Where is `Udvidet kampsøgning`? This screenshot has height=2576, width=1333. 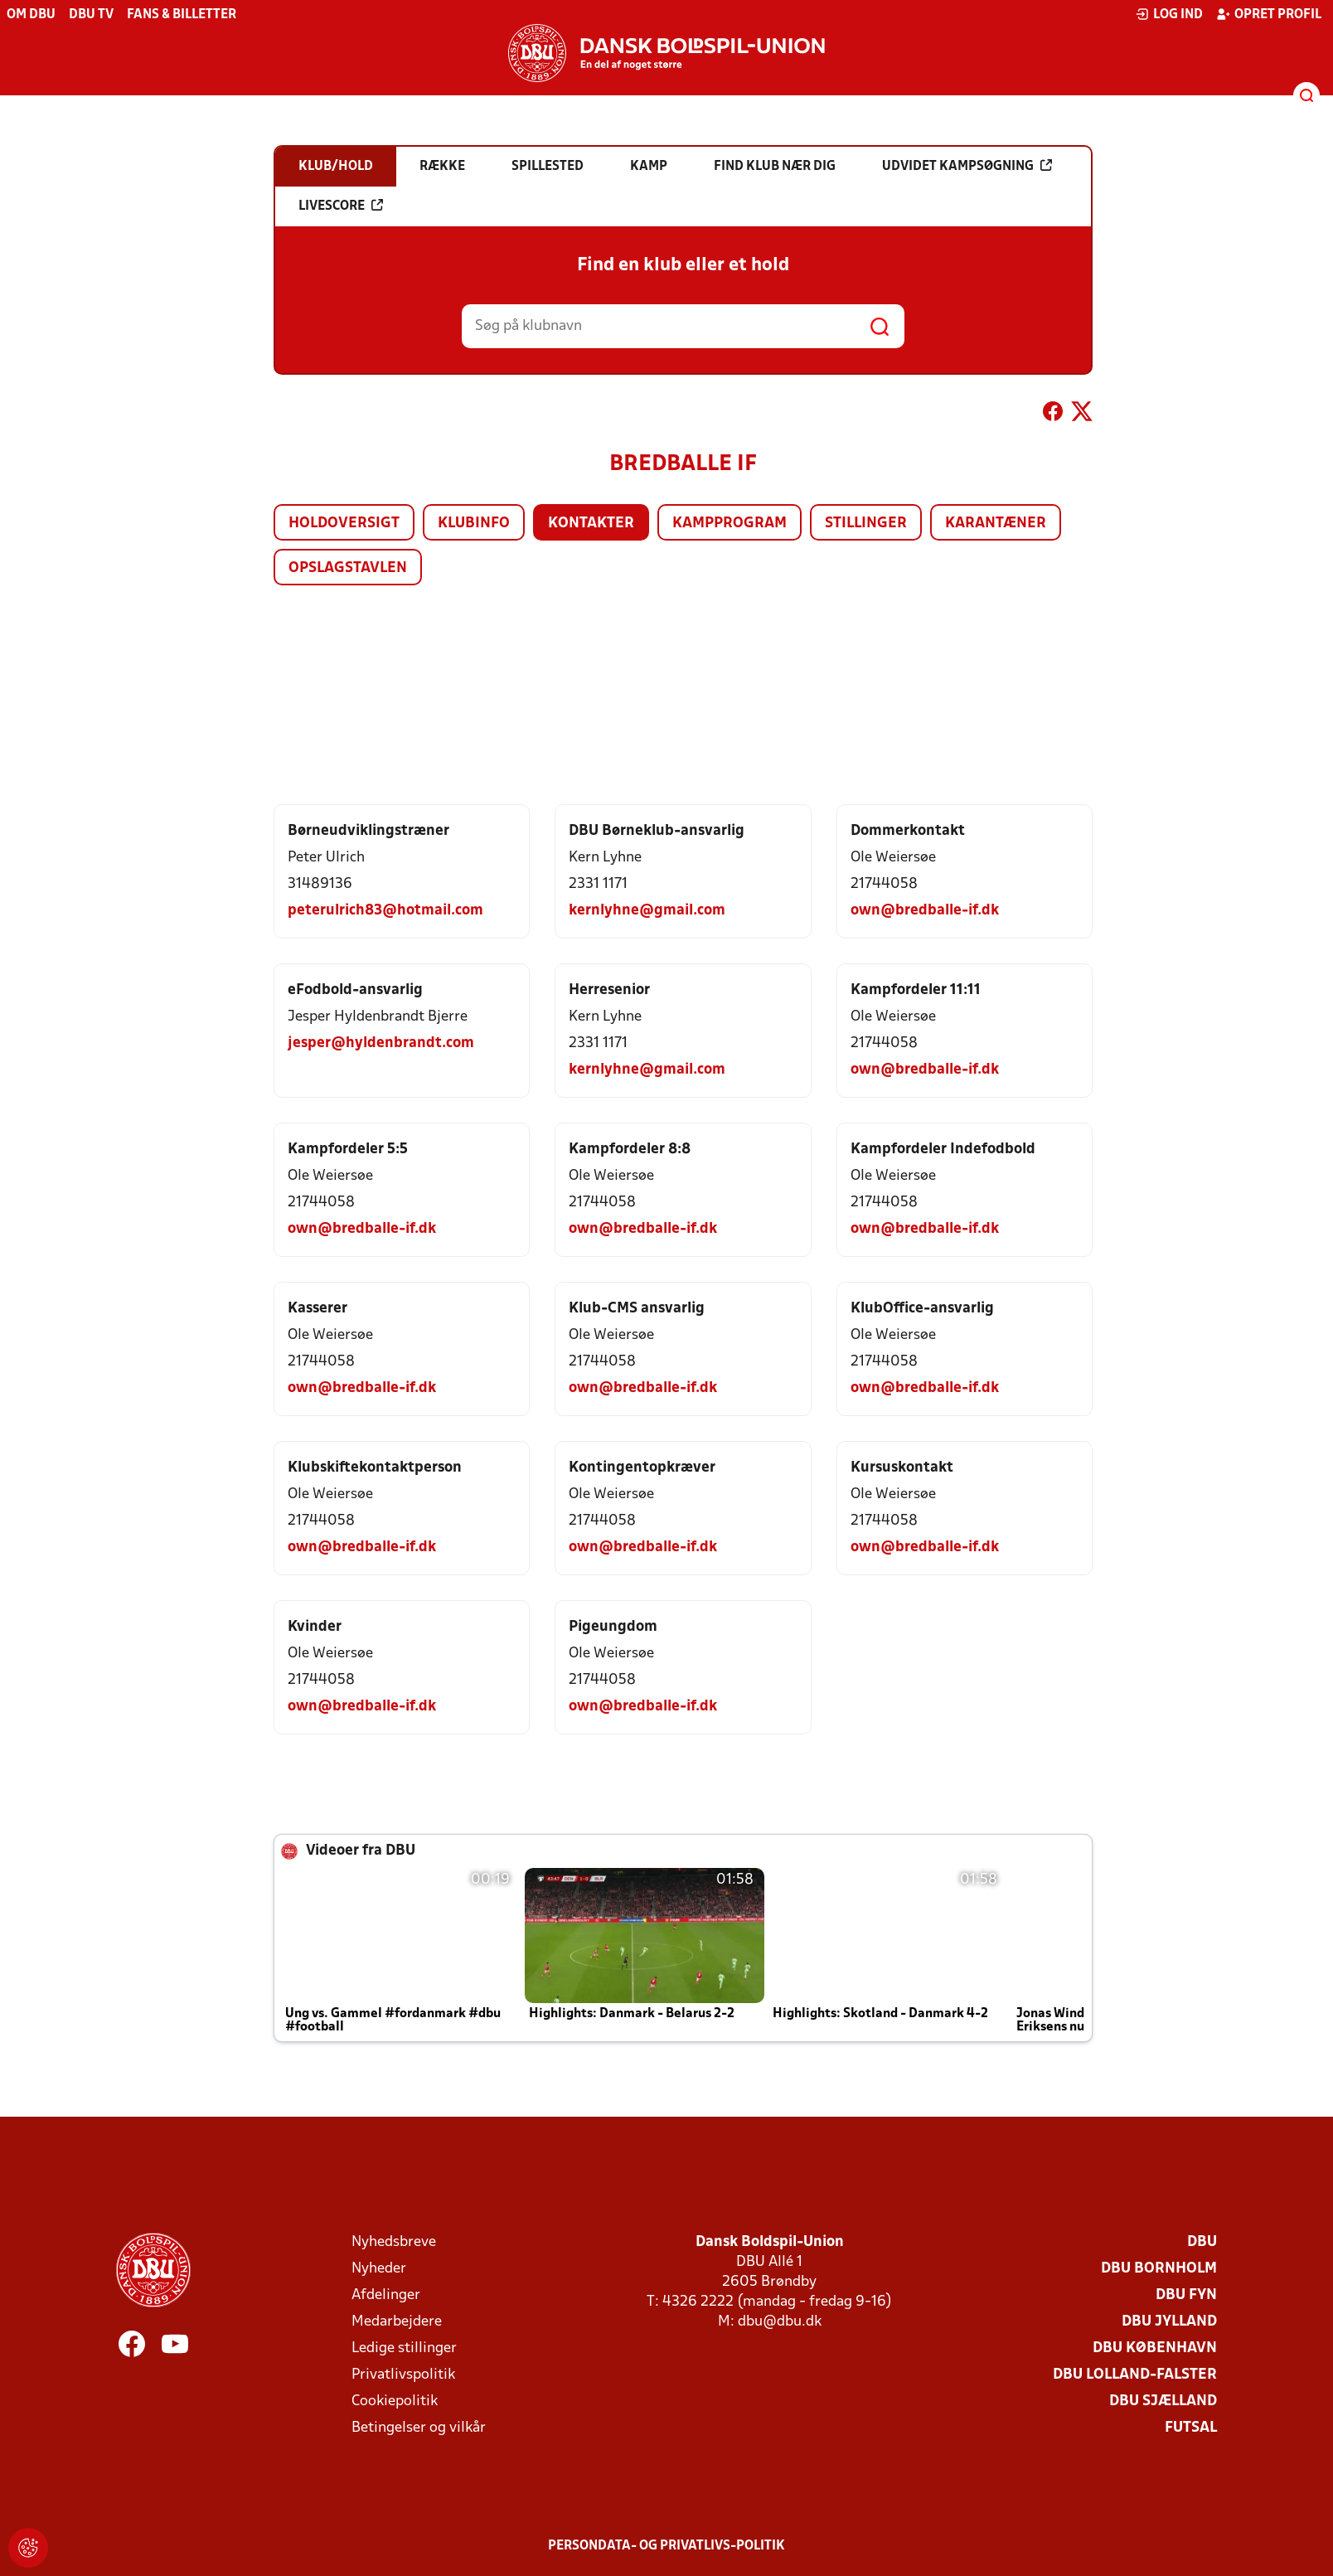 Udvidet kampsøgning is located at coordinates (967, 165).